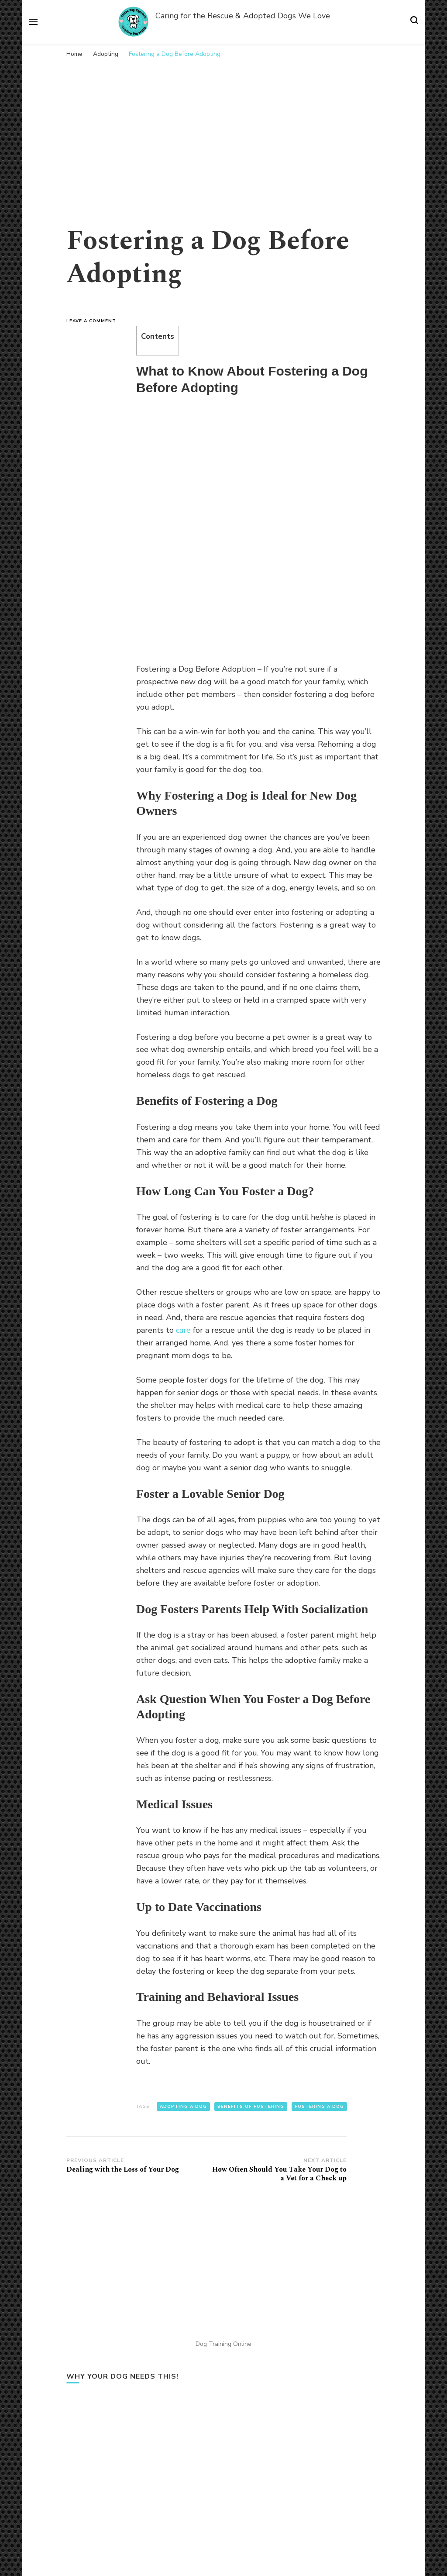 This screenshot has width=447, height=2576. Describe the element at coordinates (319, 2107) in the screenshot. I see `fostering a dog` at that location.